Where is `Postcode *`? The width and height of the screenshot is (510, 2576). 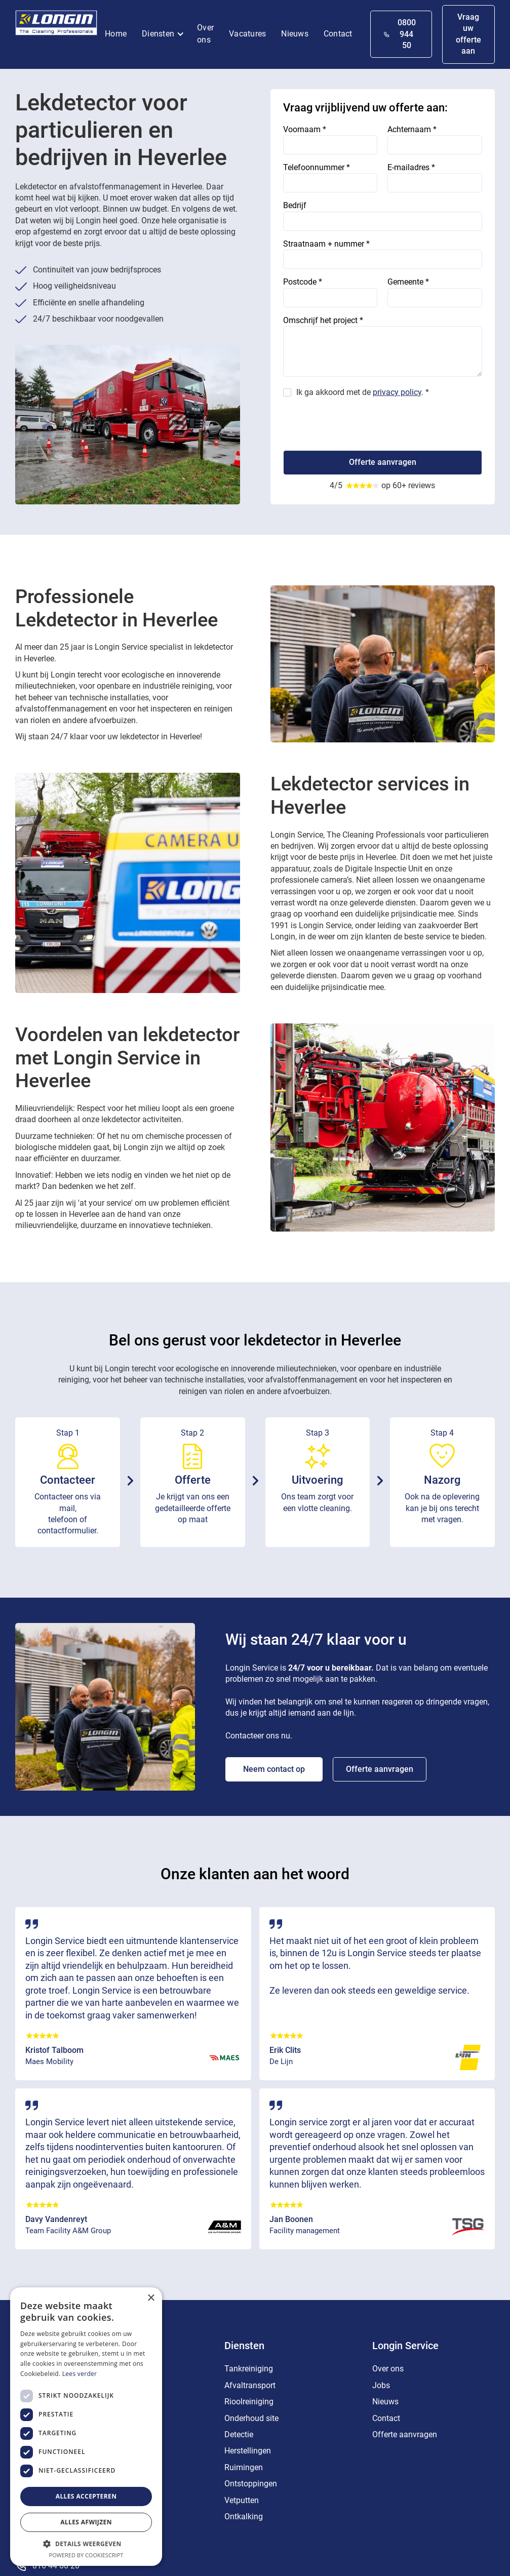 Postcode * is located at coordinates (302, 282).